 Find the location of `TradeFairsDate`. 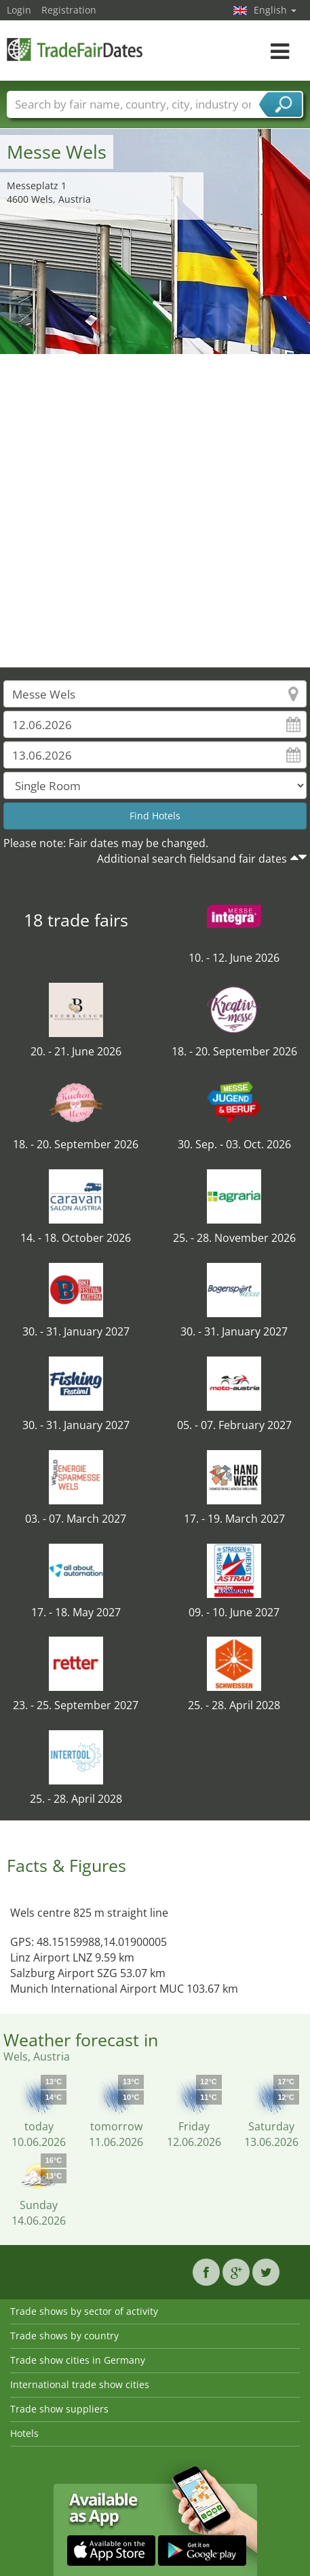

TradeFairsDate is located at coordinates (74, 49).